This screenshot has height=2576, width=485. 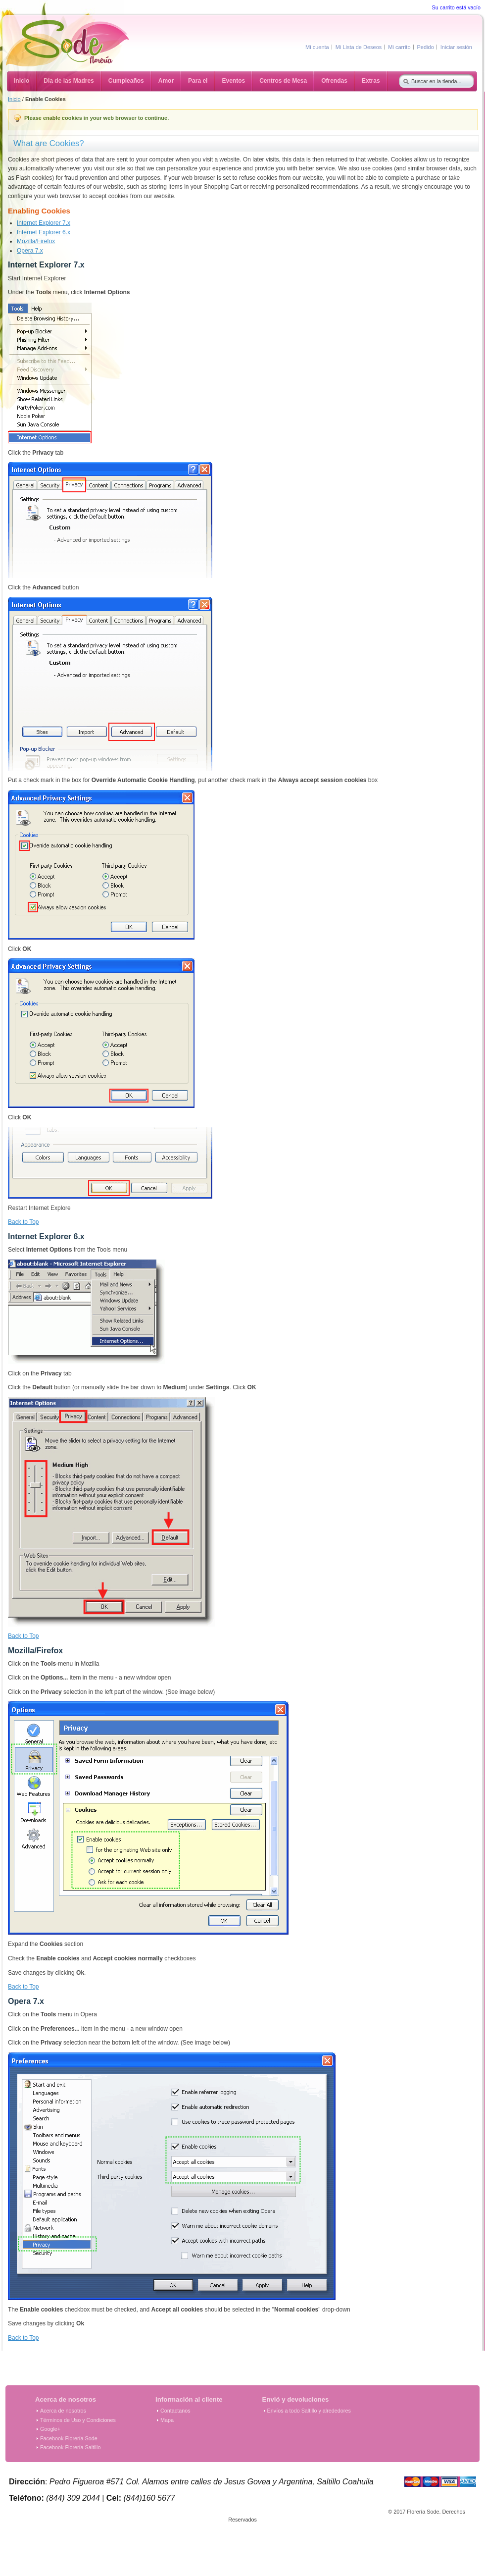 What do you see at coordinates (30, 250) in the screenshot?
I see `Opera 7.x` at bounding box center [30, 250].